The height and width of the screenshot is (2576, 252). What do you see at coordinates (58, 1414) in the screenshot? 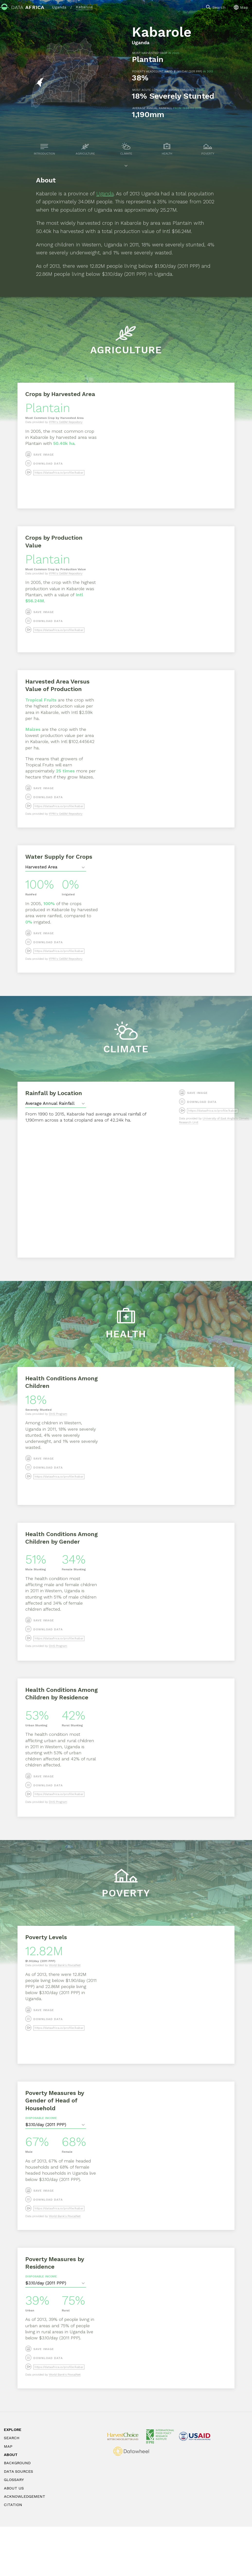
I see `DHS Program` at bounding box center [58, 1414].